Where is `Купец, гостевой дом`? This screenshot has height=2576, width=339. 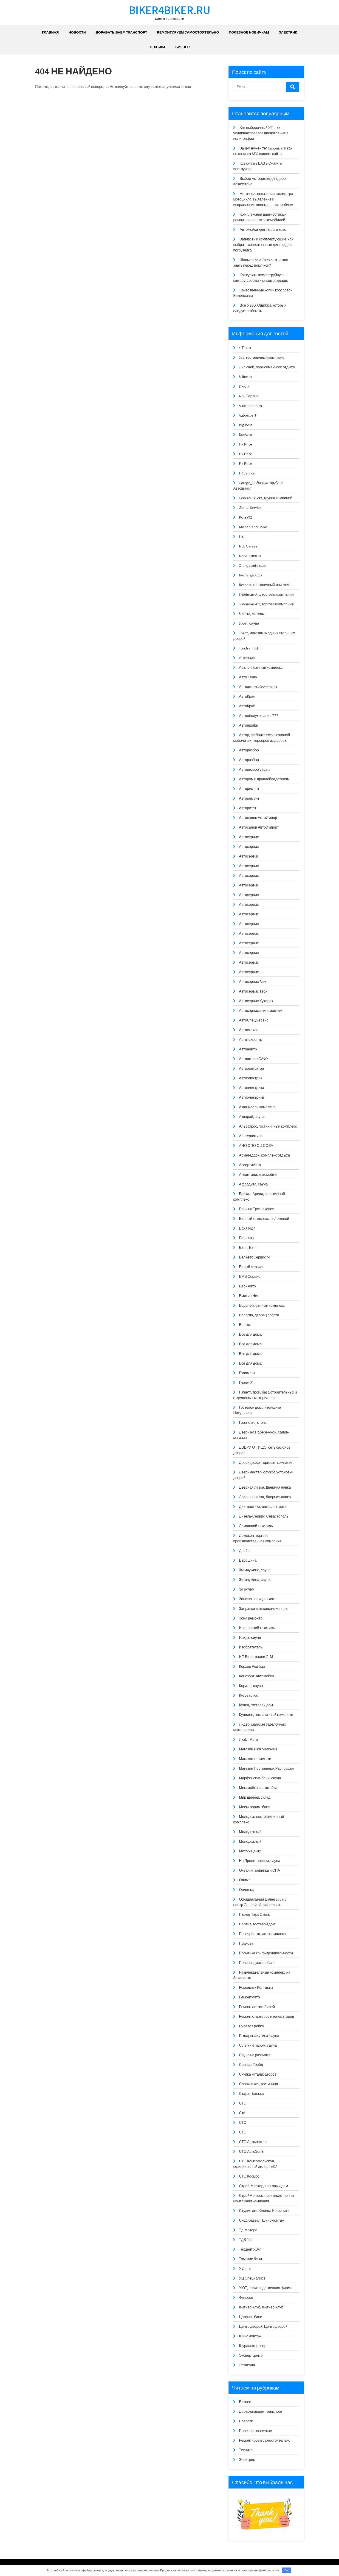
Купец, гостевой дом is located at coordinates (256, 1705).